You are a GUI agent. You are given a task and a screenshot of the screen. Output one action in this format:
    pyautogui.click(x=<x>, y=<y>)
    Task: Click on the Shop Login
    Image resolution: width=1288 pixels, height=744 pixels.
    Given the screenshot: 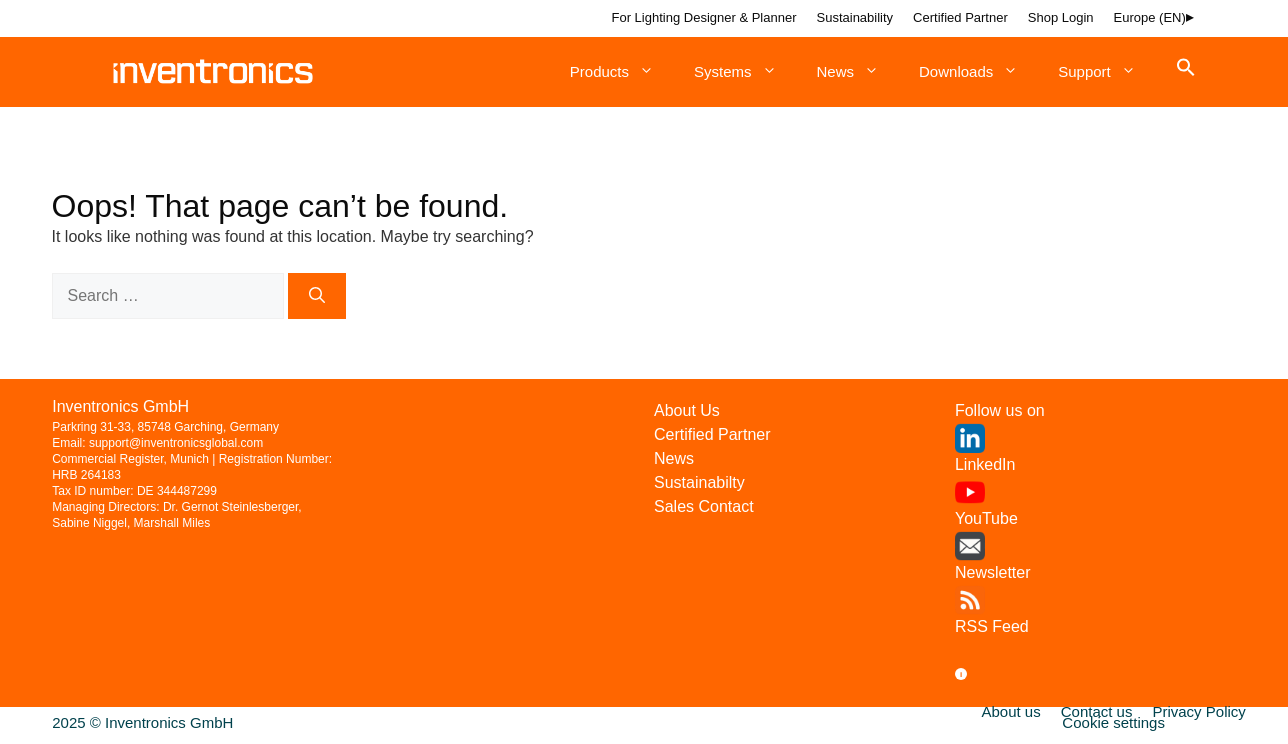 What is the action you would take?
    pyautogui.click(x=1061, y=17)
    